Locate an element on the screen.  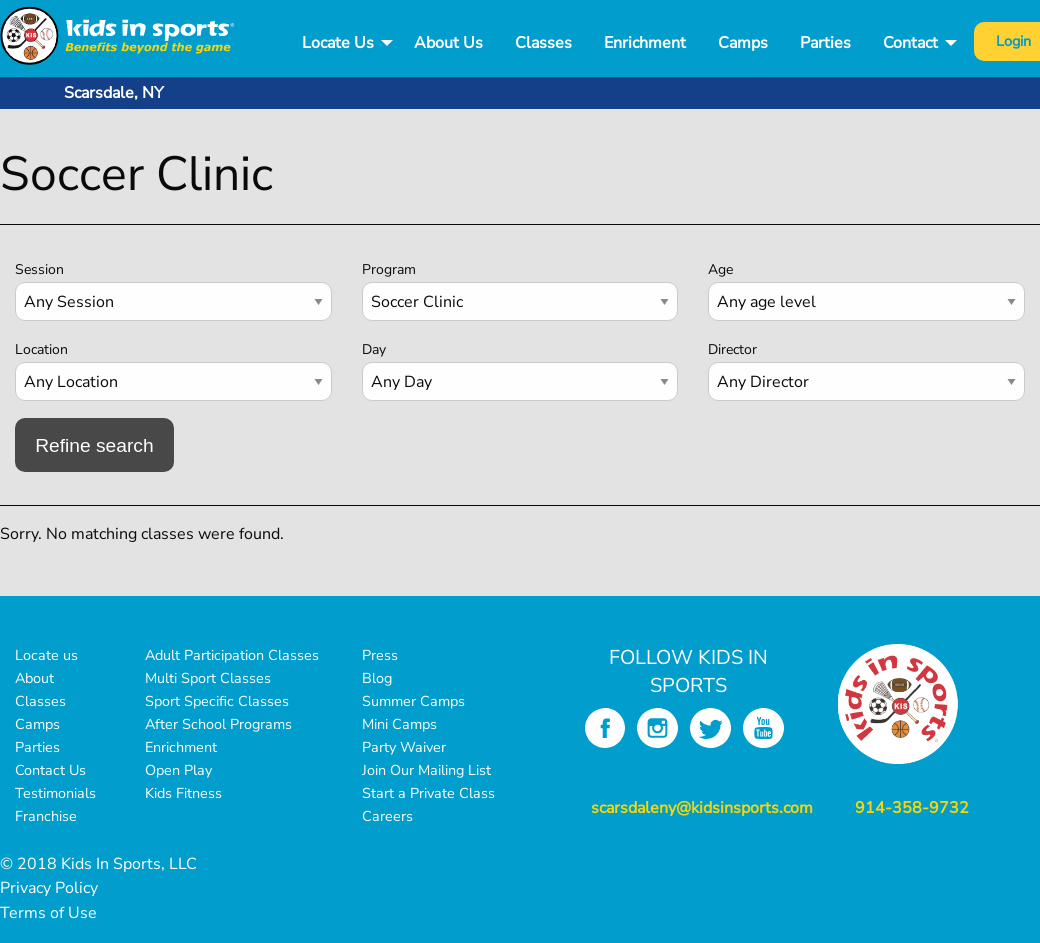
Enrichment is located at coordinates (645, 43).